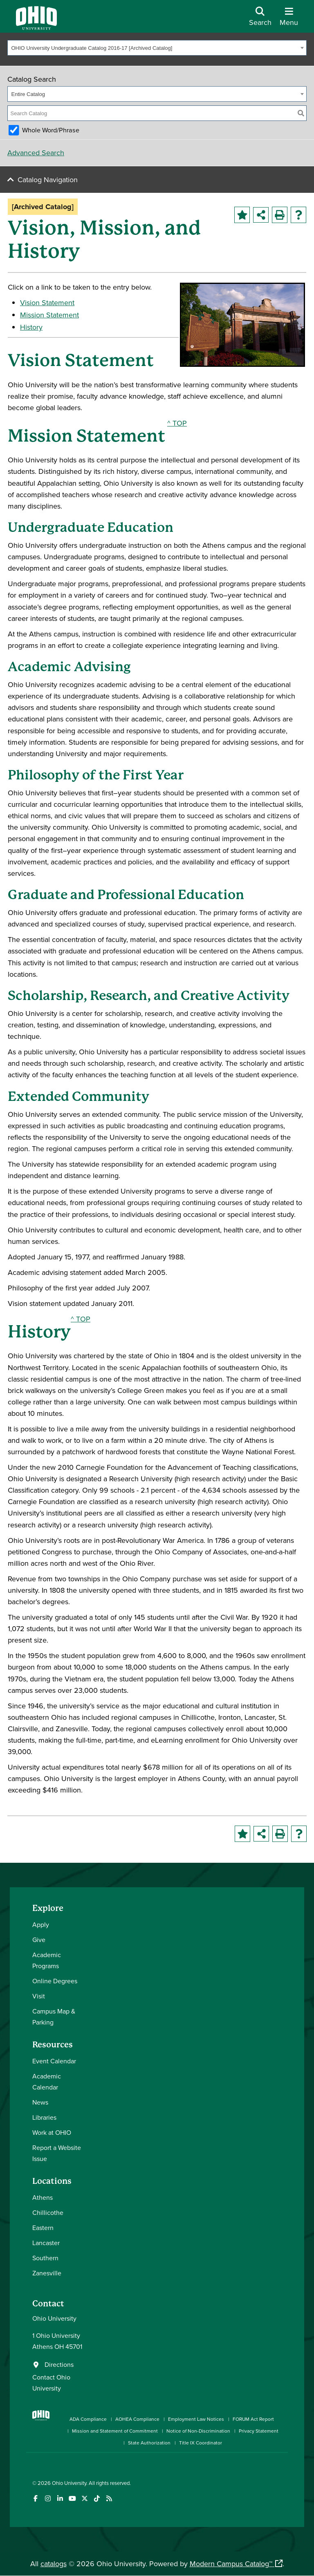 The image size is (314, 2576). Describe the element at coordinates (137, 2418) in the screenshot. I see `AOHEA Compliance` at that location.